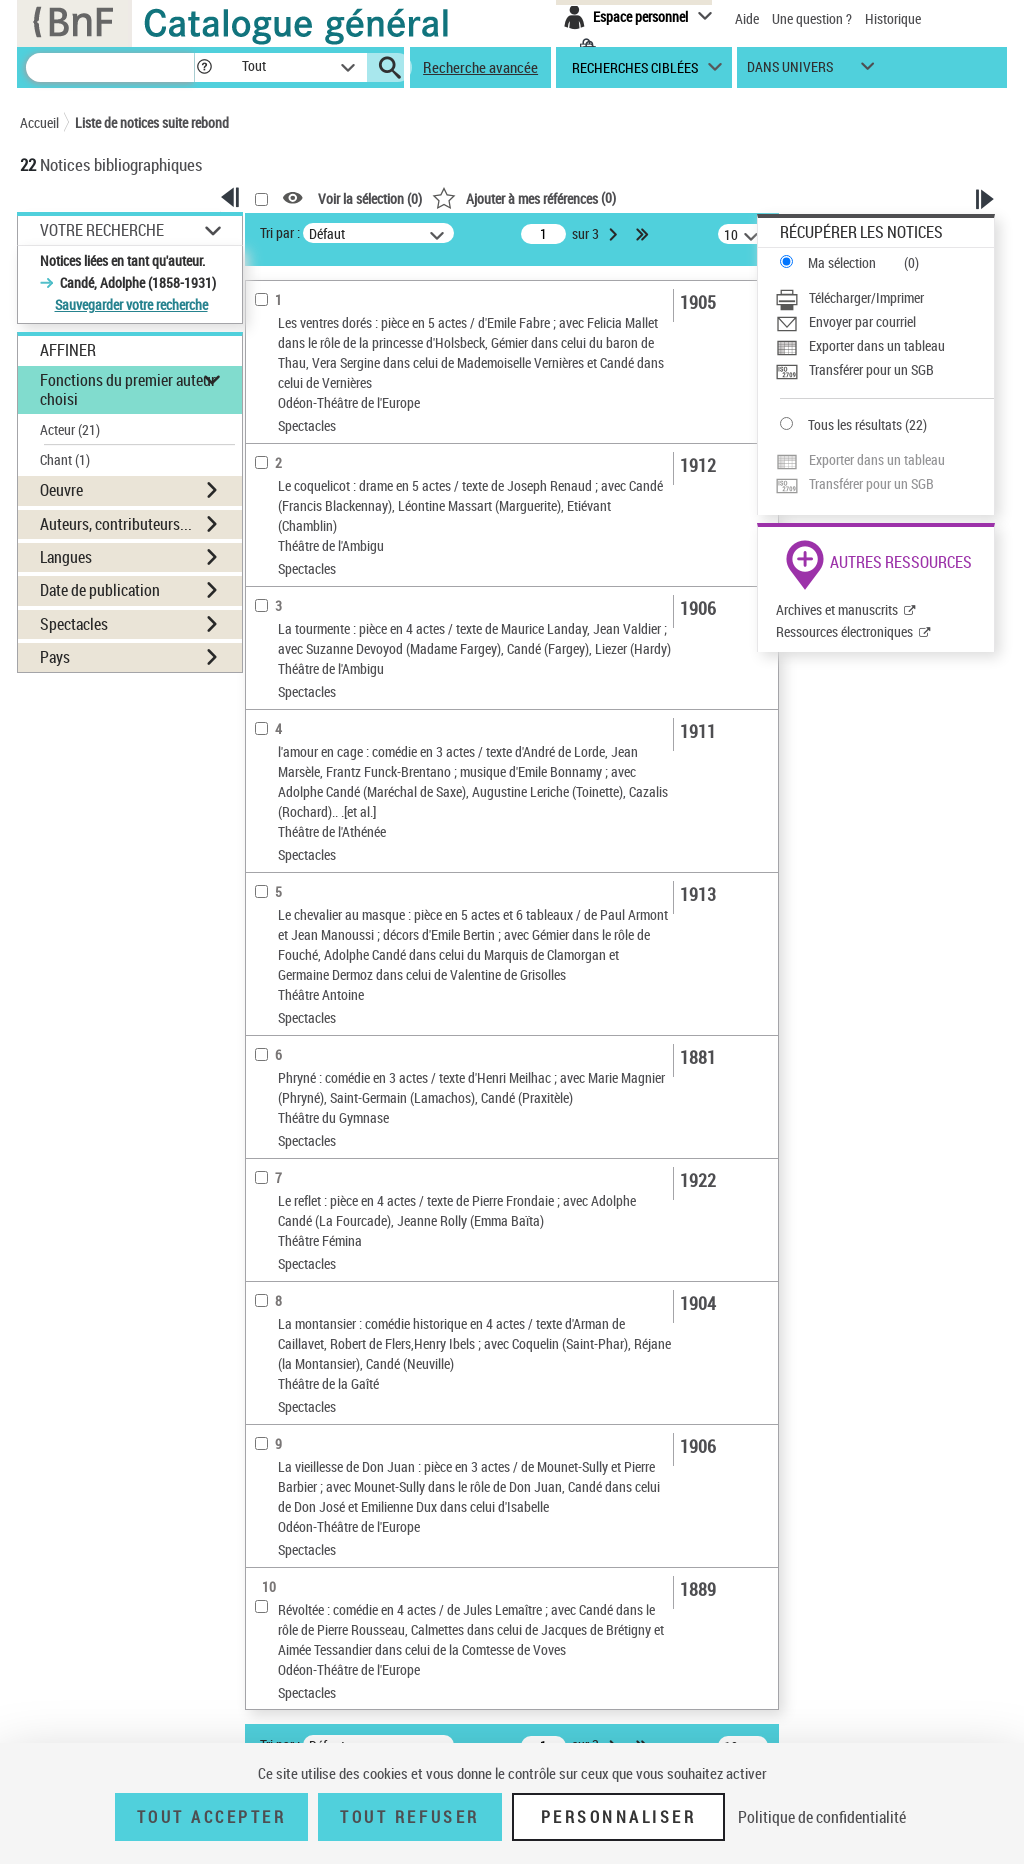 The image size is (1024, 1864). Describe the element at coordinates (131, 304) in the screenshot. I see `Sauvegarder votre recherche` at that location.